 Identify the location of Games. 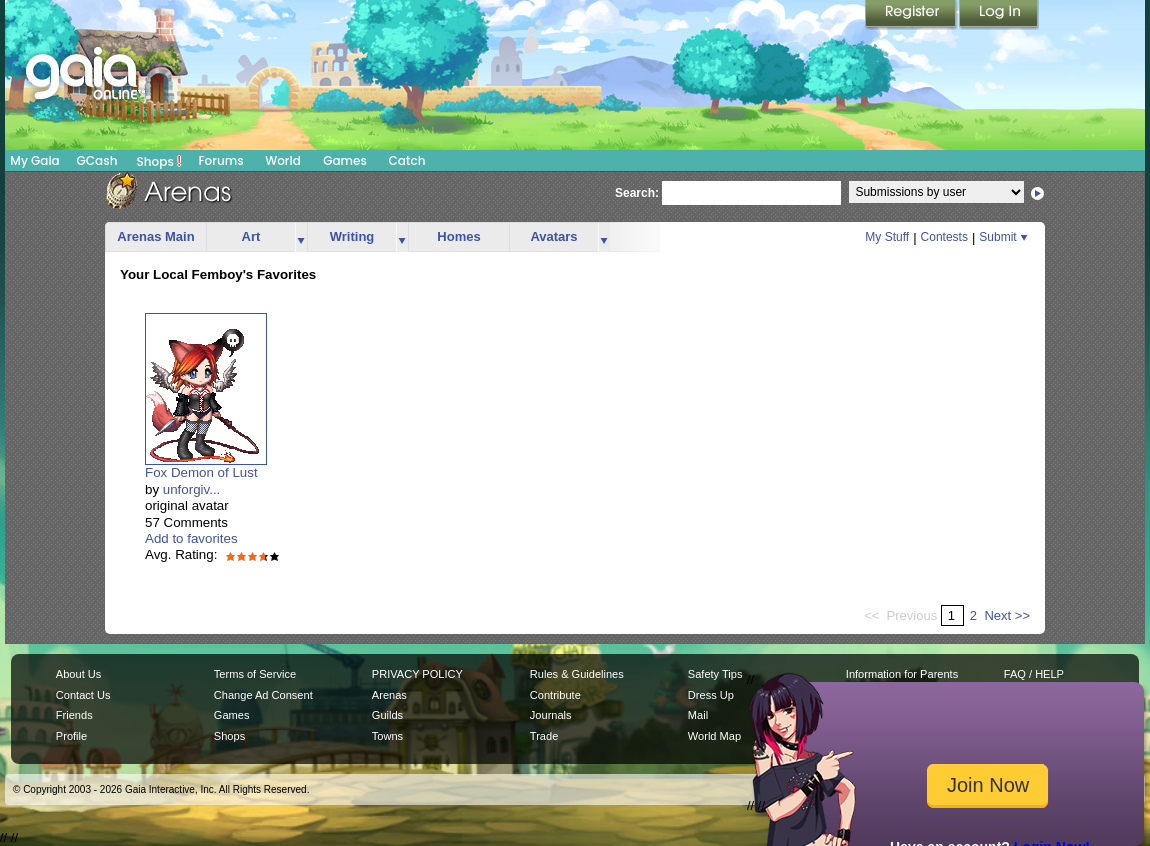
(345, 160).